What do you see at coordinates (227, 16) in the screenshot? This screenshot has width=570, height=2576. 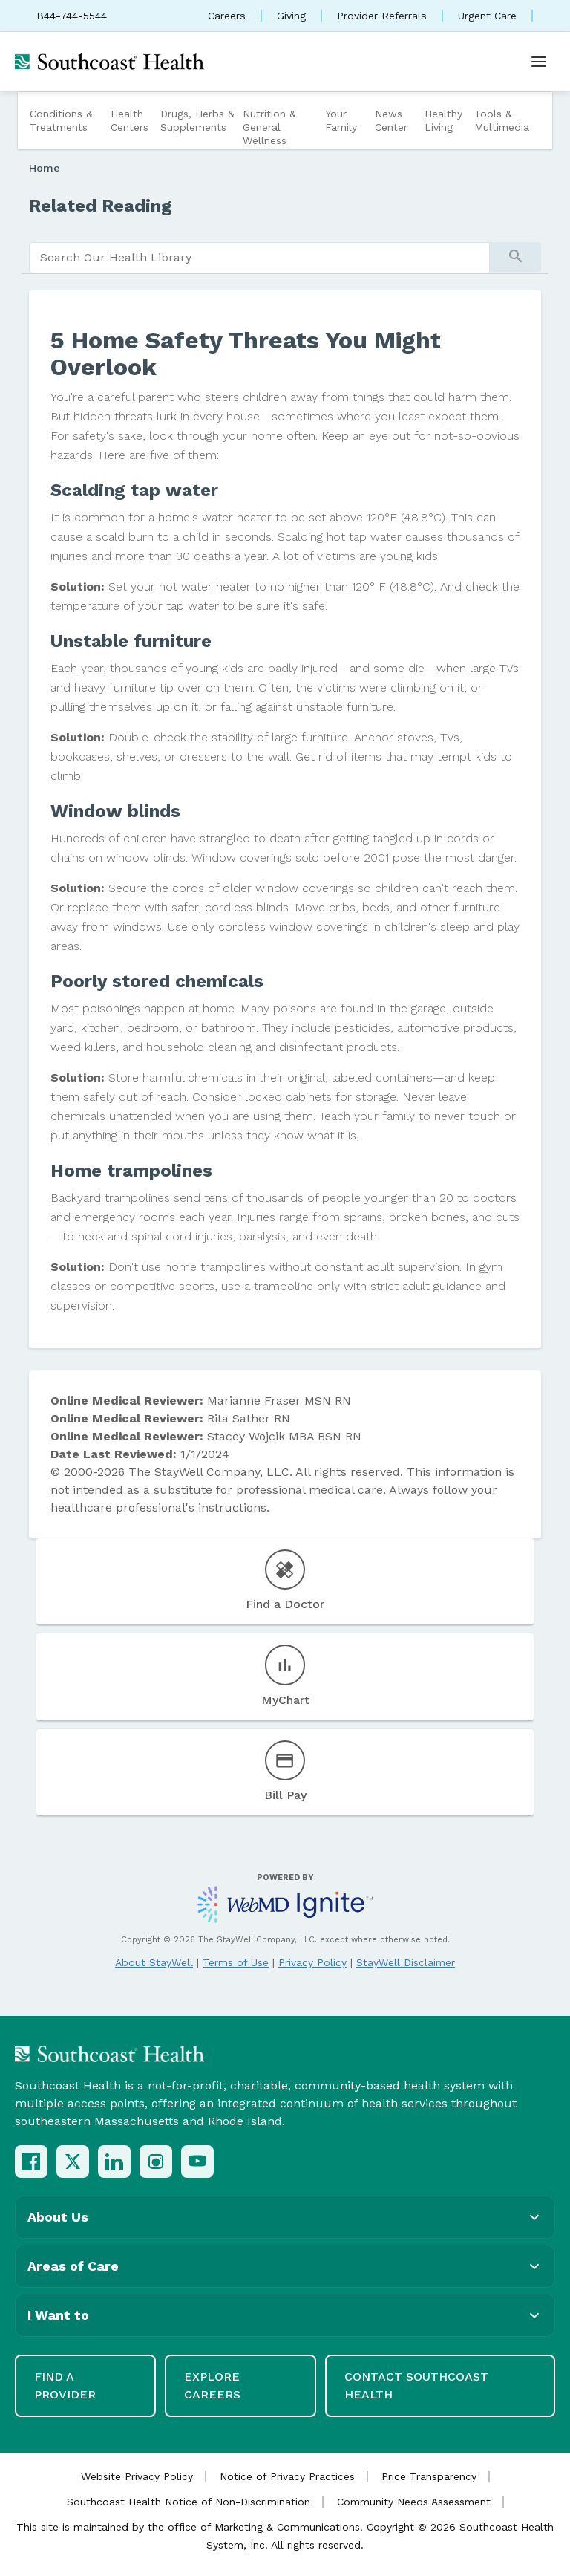 I see `Careers` at bounding box center [227, 16].